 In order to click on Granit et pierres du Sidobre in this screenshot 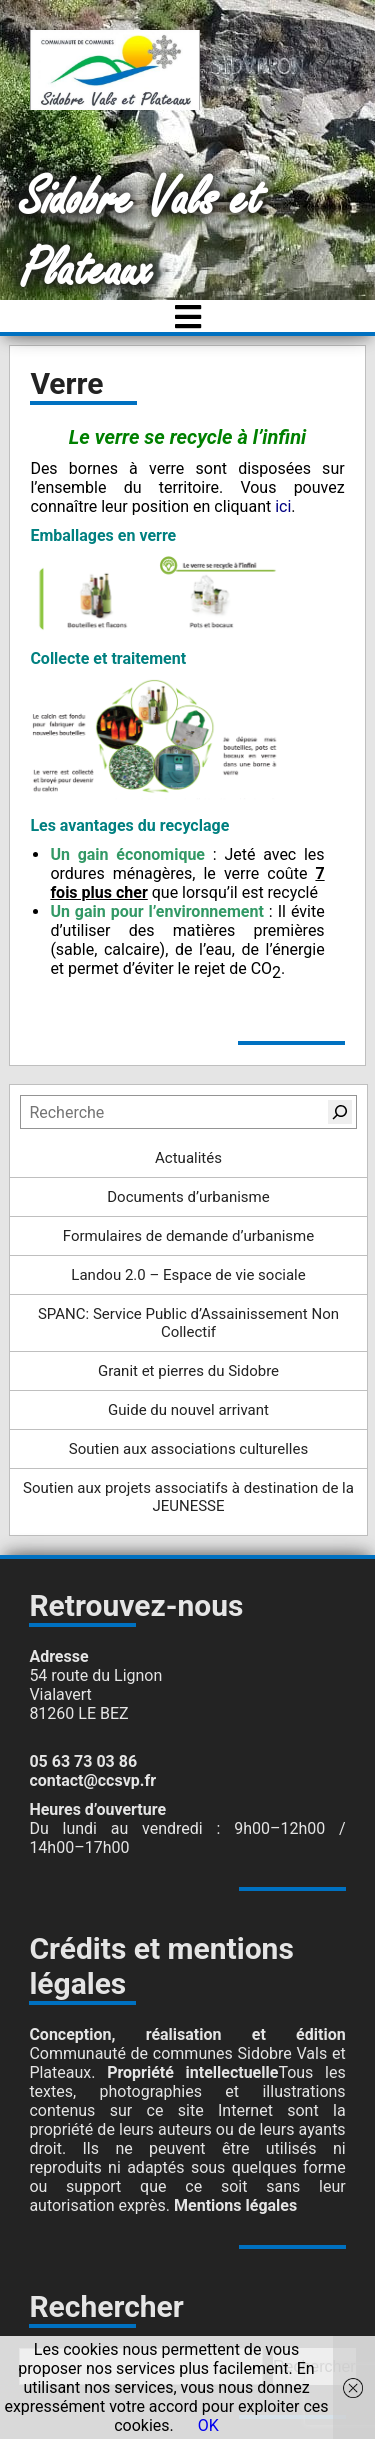, I will do `click(188, 1371)`.